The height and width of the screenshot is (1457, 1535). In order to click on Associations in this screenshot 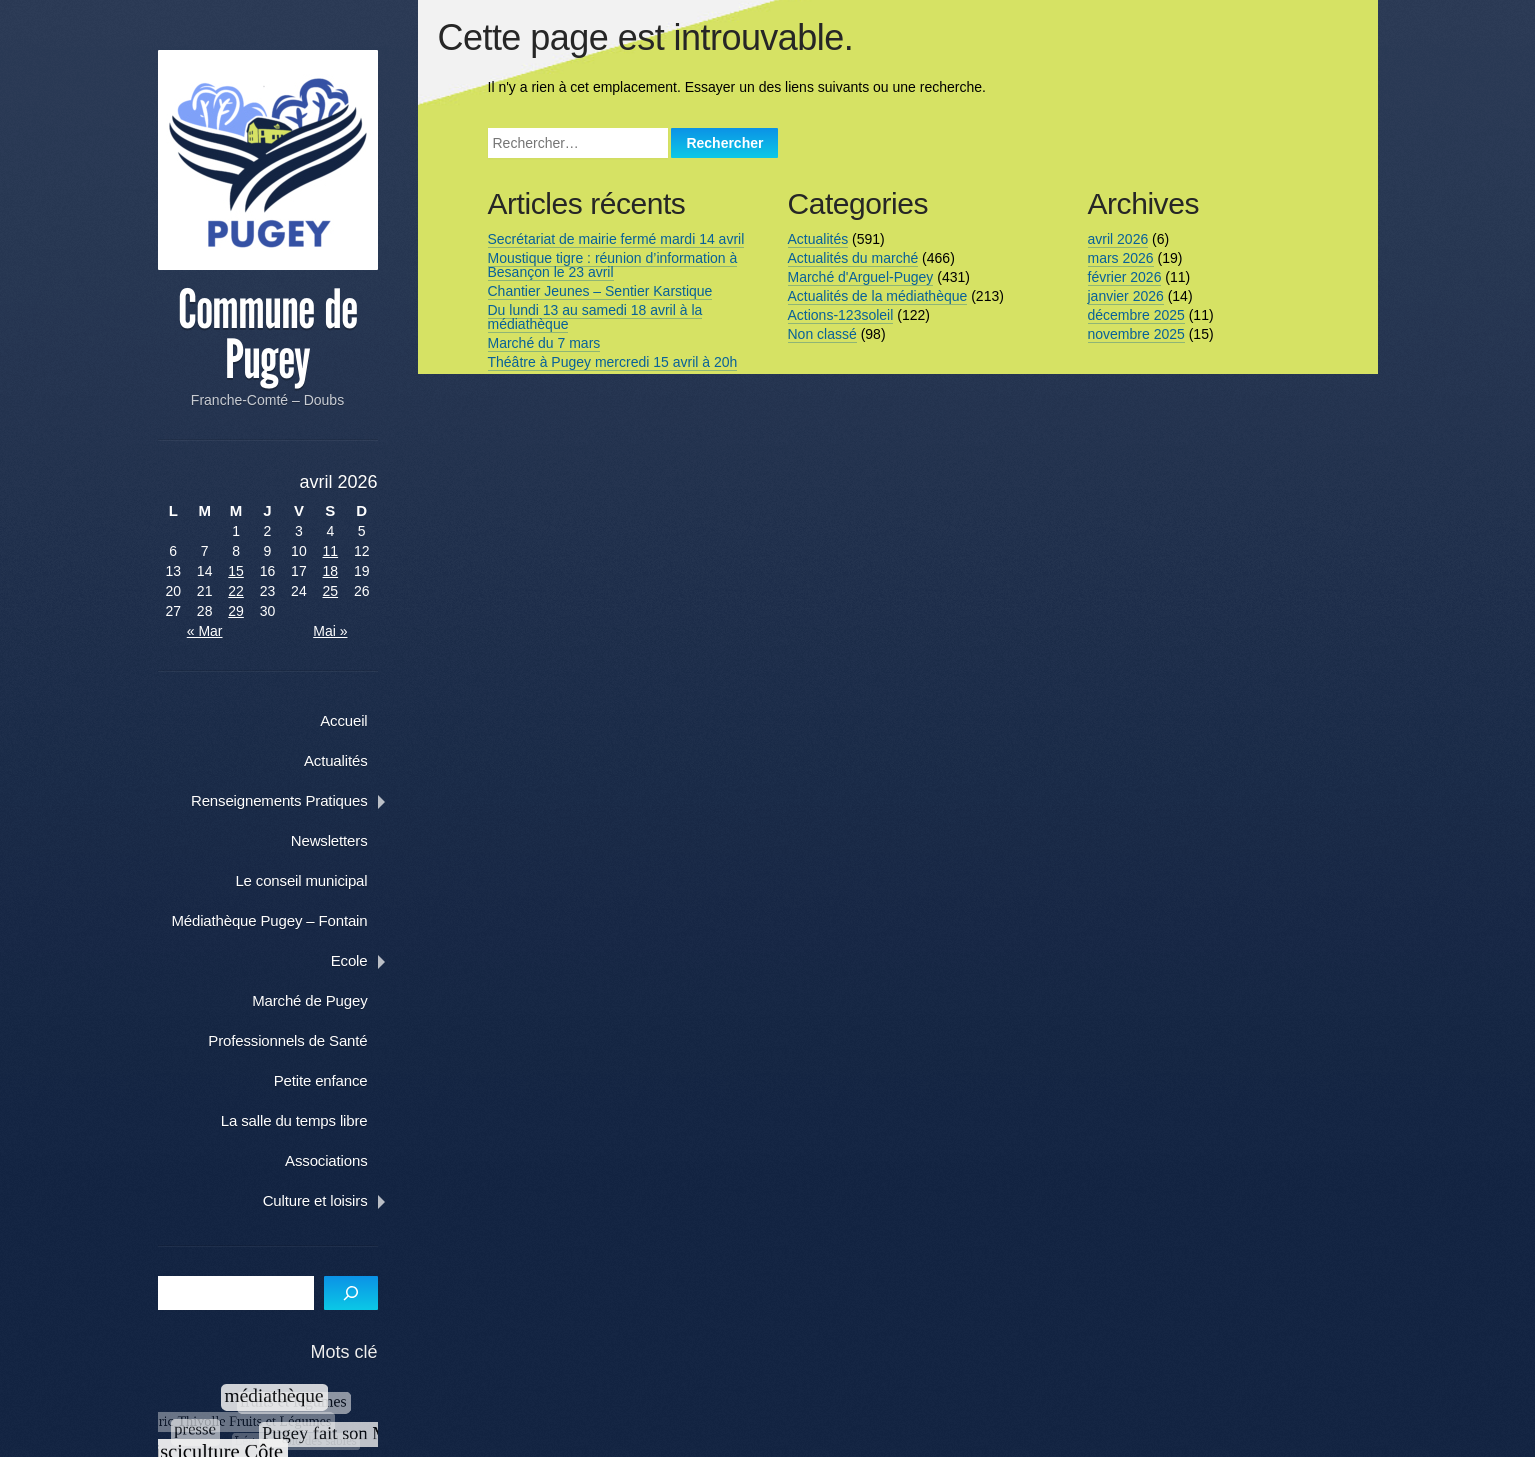, I will do `click(347, 1159)`.